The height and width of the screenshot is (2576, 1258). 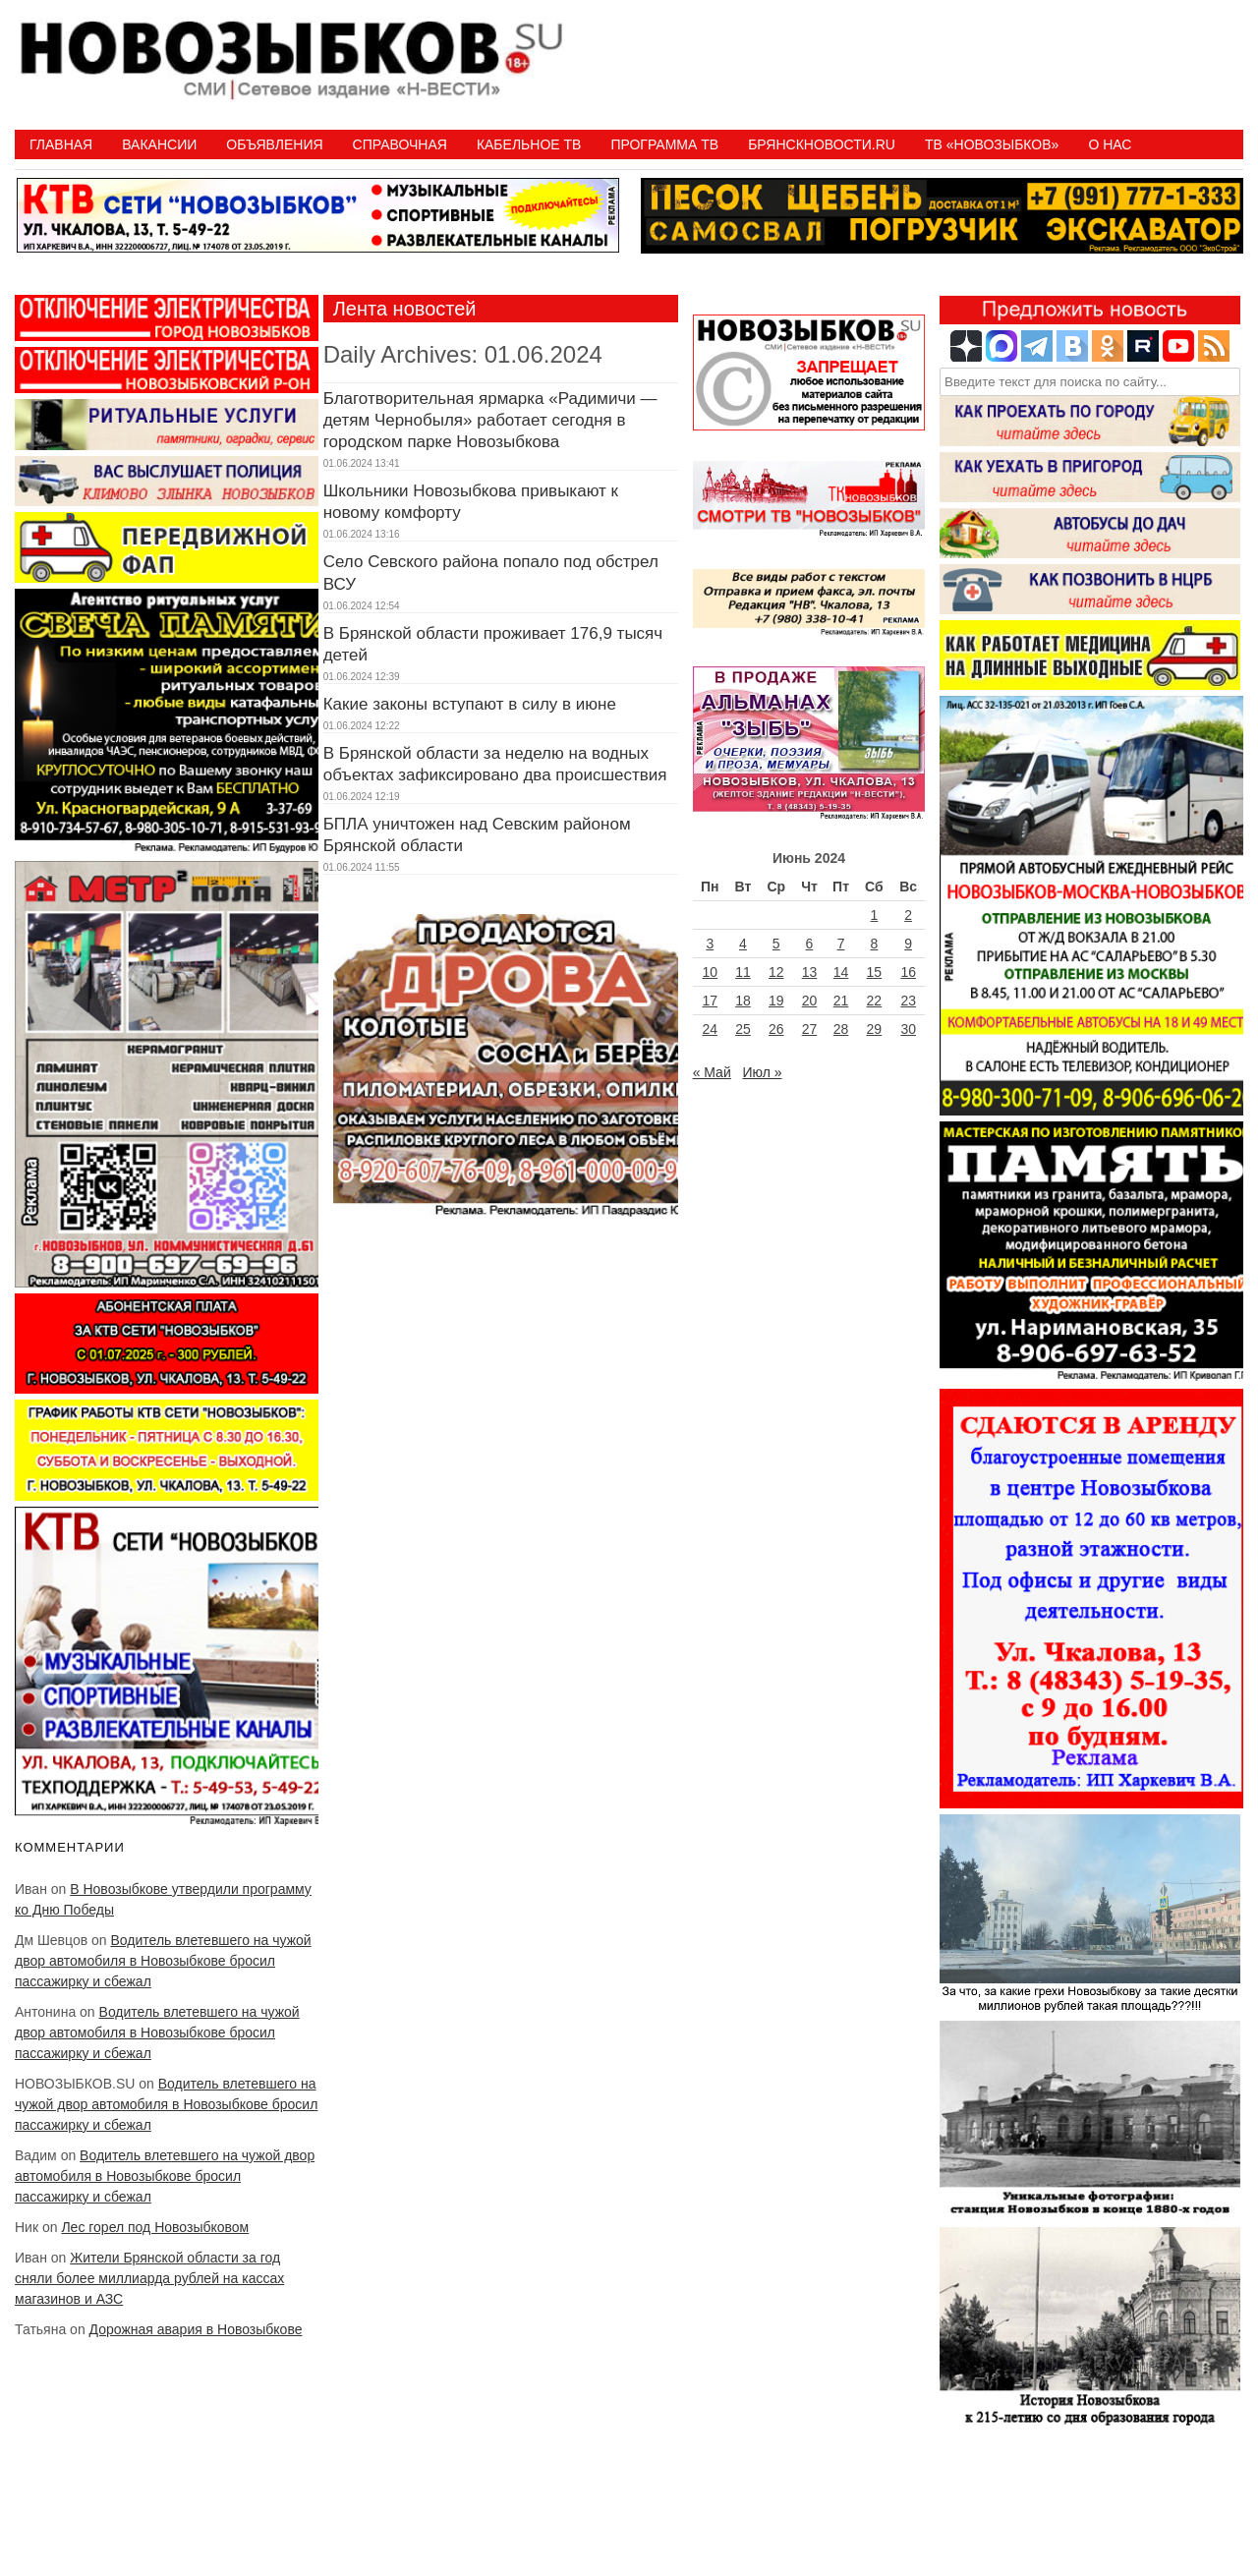 I want to click on Водитель влетевшего на чужой двор автомобиля в Новозыбкове бросил пассажирку и сбежал, so click(x=163, y=1960).